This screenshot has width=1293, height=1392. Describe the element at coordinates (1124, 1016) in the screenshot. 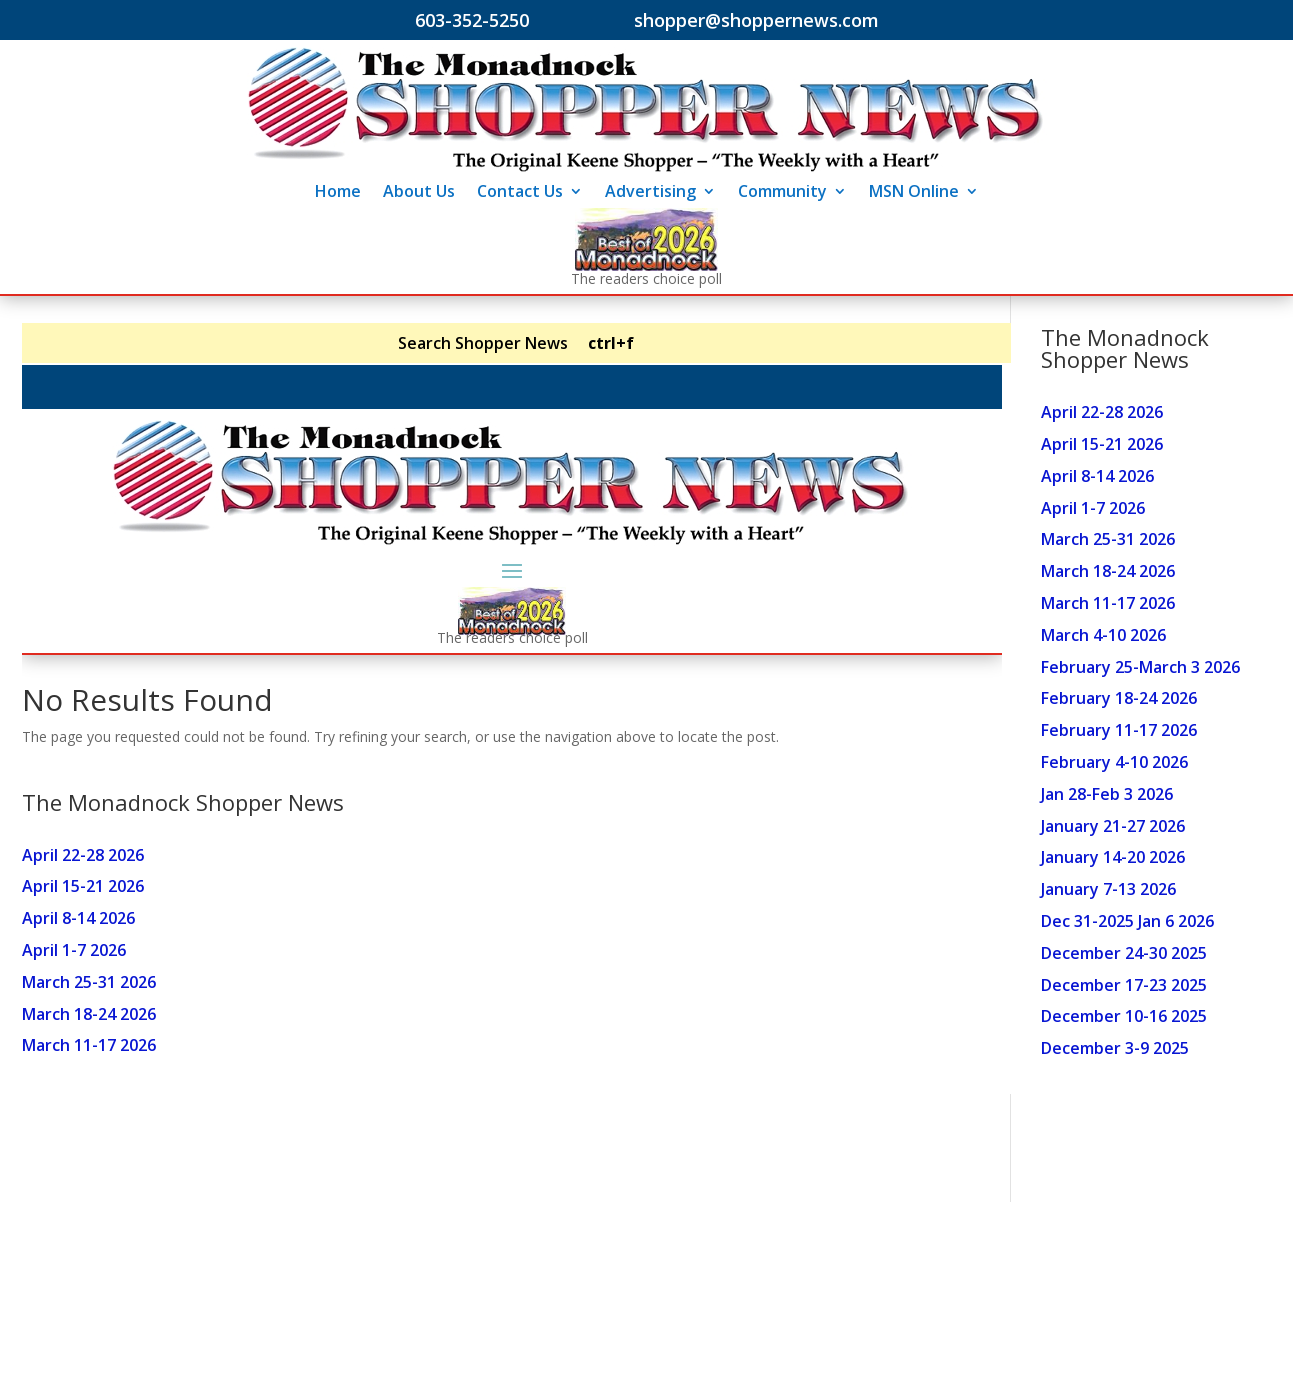

I see `December 10-16 2025` at that location.